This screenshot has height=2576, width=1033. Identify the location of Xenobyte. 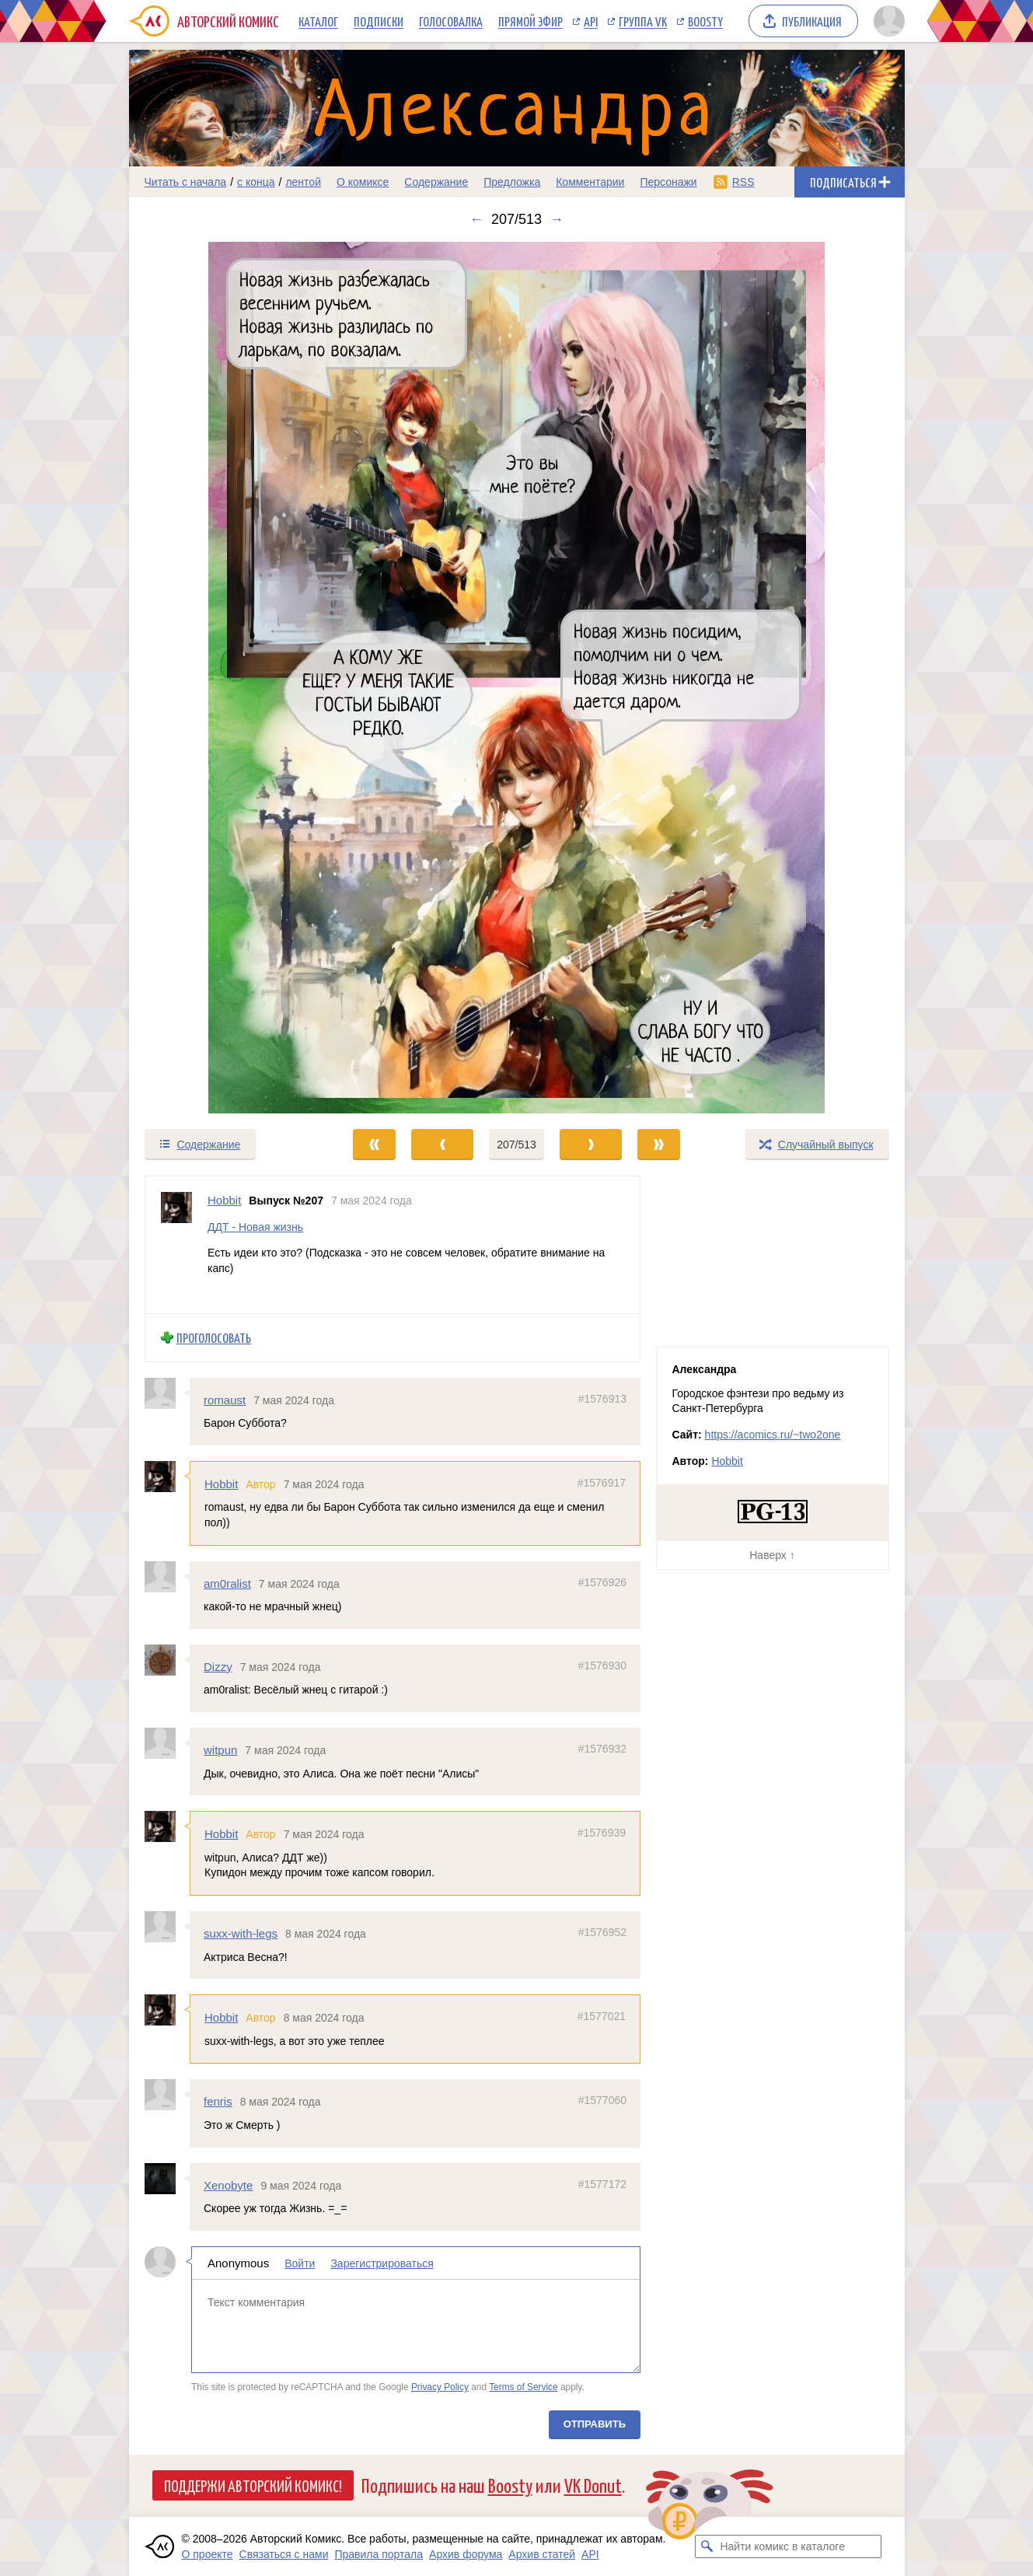
(228, 2184).